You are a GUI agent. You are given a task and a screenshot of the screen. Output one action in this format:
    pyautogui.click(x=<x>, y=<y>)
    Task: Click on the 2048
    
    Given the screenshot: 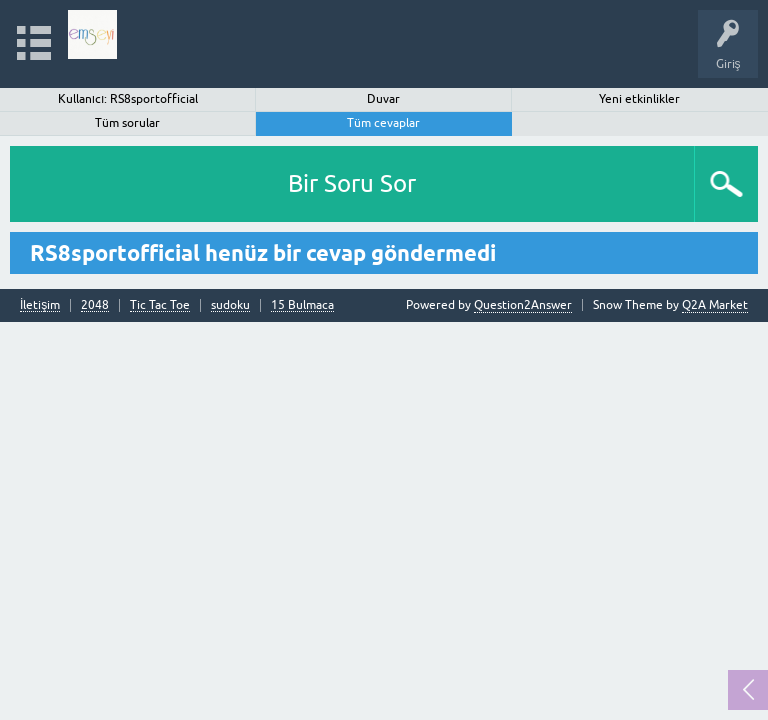 What is the action you would take?
    pyautogui.click(x=95, y=305)
    